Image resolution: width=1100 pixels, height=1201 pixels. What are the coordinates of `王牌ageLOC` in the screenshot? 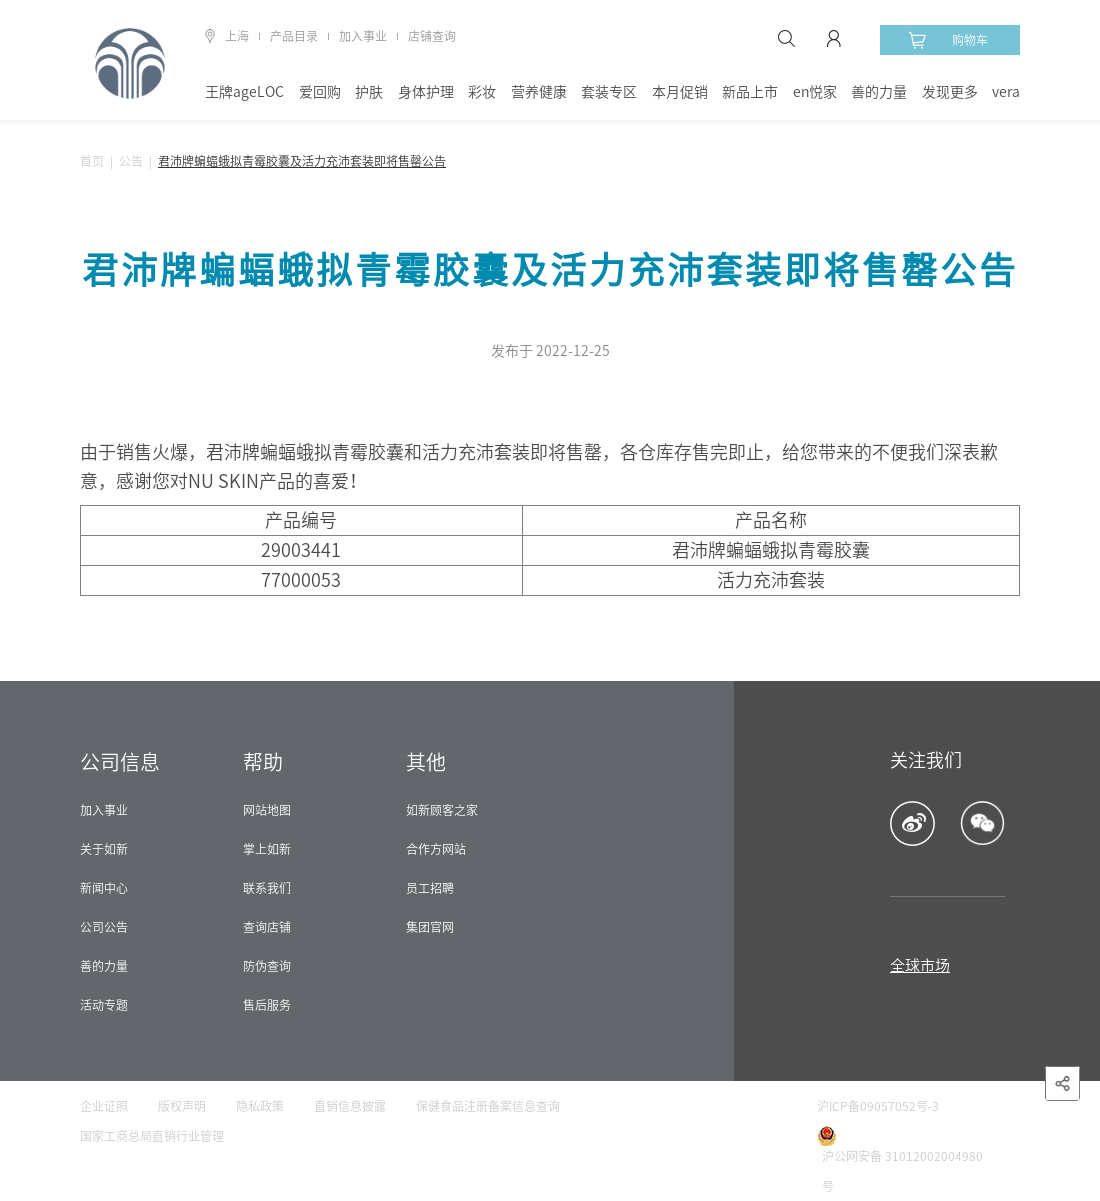 It's located at (244, 92).